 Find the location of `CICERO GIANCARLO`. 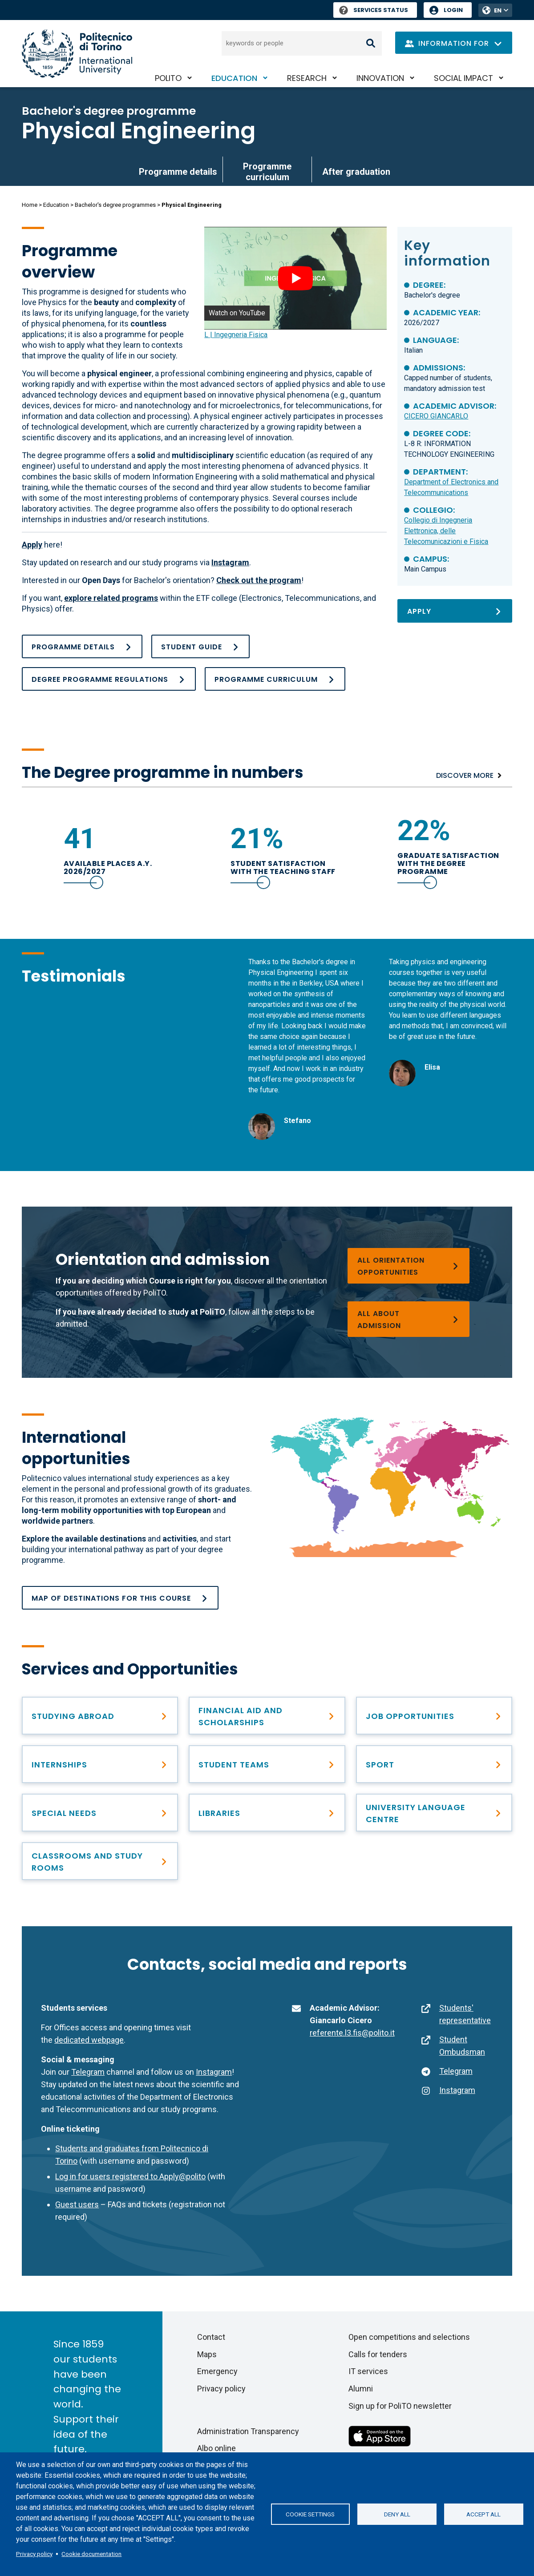

CICERO GIANCARLO is located at coordinates (436, 416).